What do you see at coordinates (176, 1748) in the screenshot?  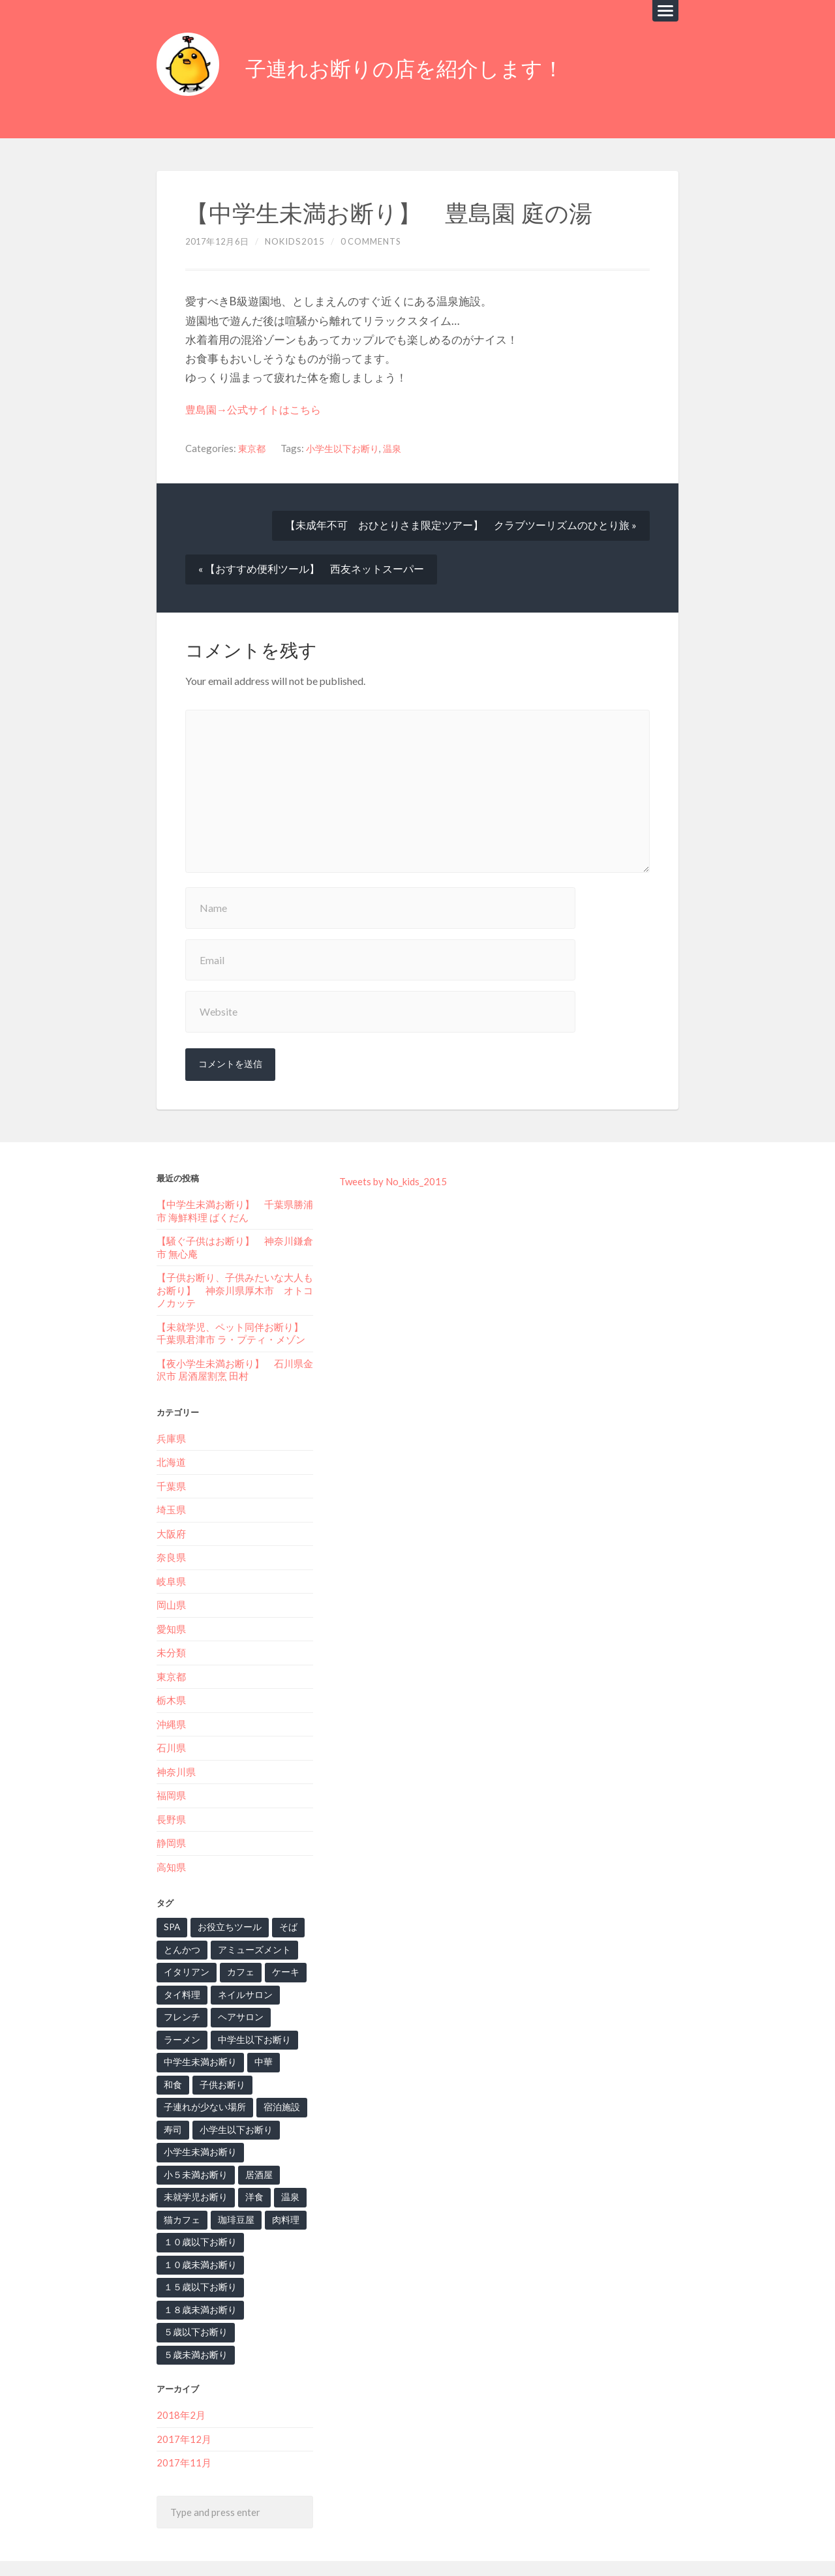 I see `神奈川県` at bounding box center [176, 1748].